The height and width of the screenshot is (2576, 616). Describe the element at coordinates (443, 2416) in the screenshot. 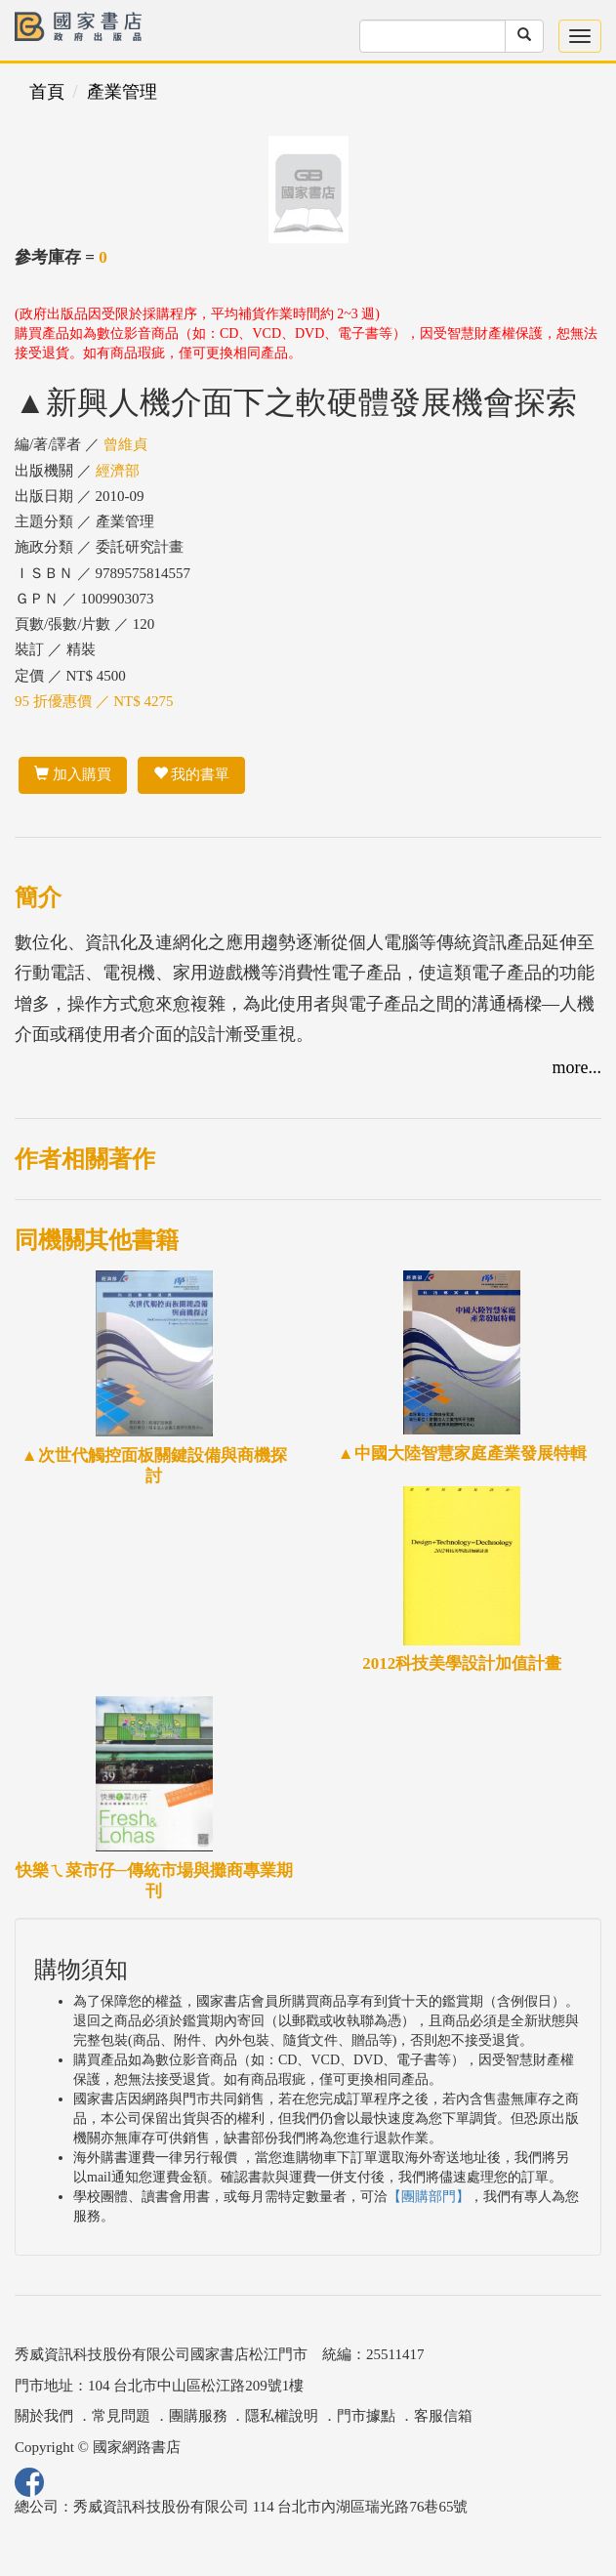

I see `客服信箱` at that location.